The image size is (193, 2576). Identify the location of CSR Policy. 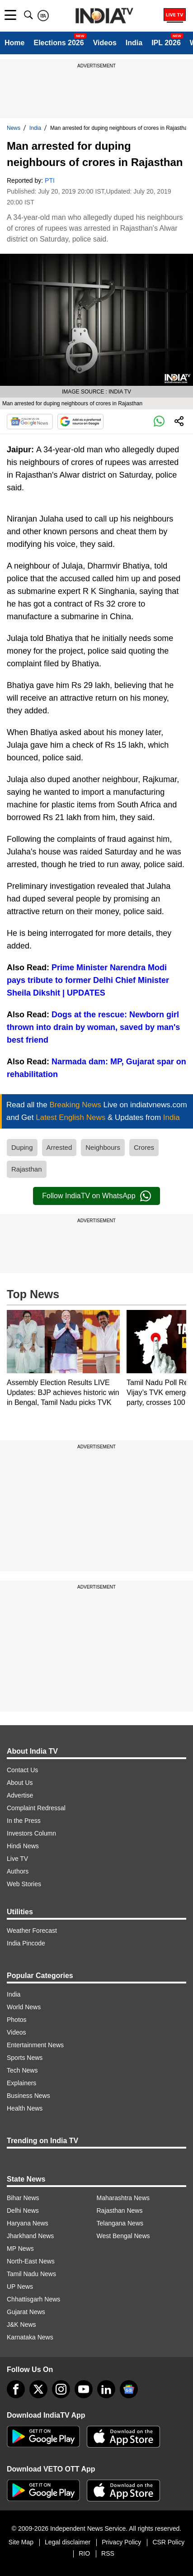
(168, 2542).